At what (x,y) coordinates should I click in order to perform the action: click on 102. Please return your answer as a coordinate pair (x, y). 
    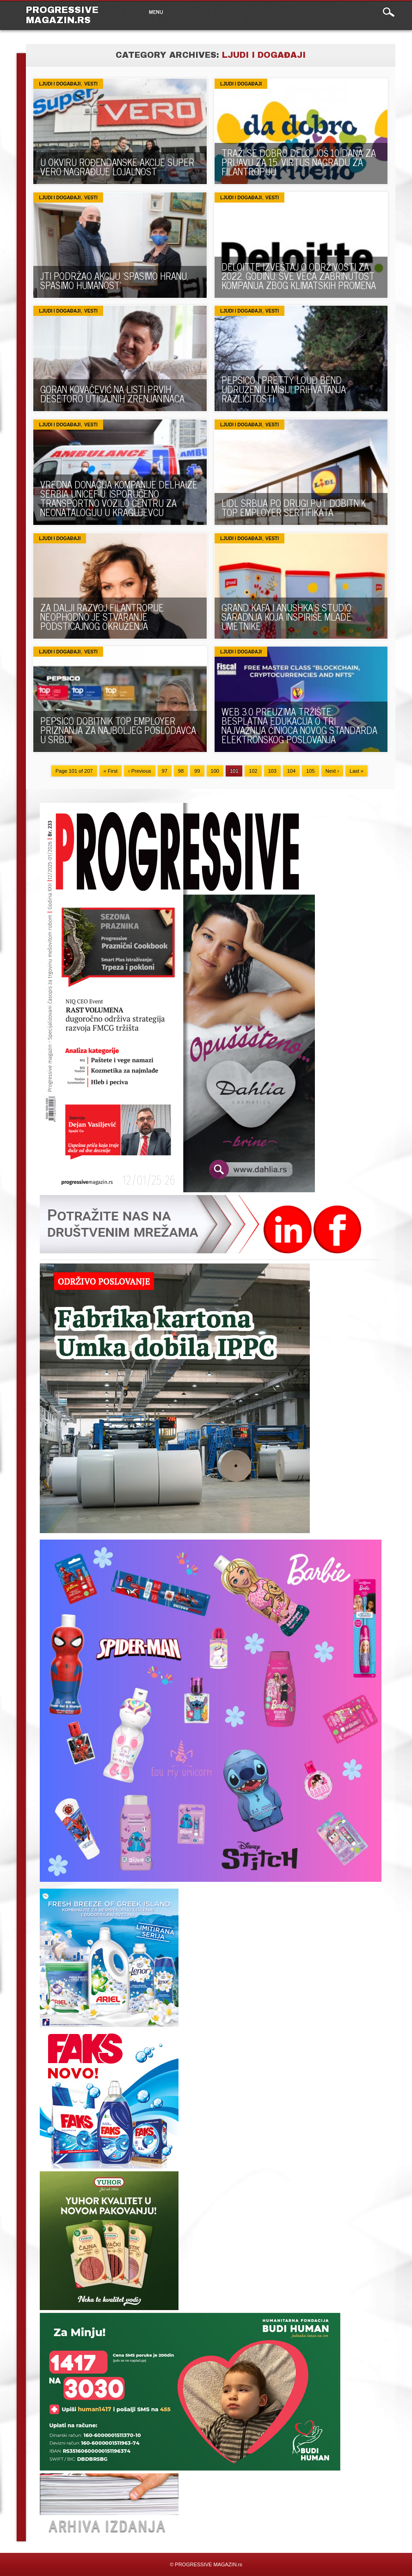
    Looking at the image, I should click on (253, 771).